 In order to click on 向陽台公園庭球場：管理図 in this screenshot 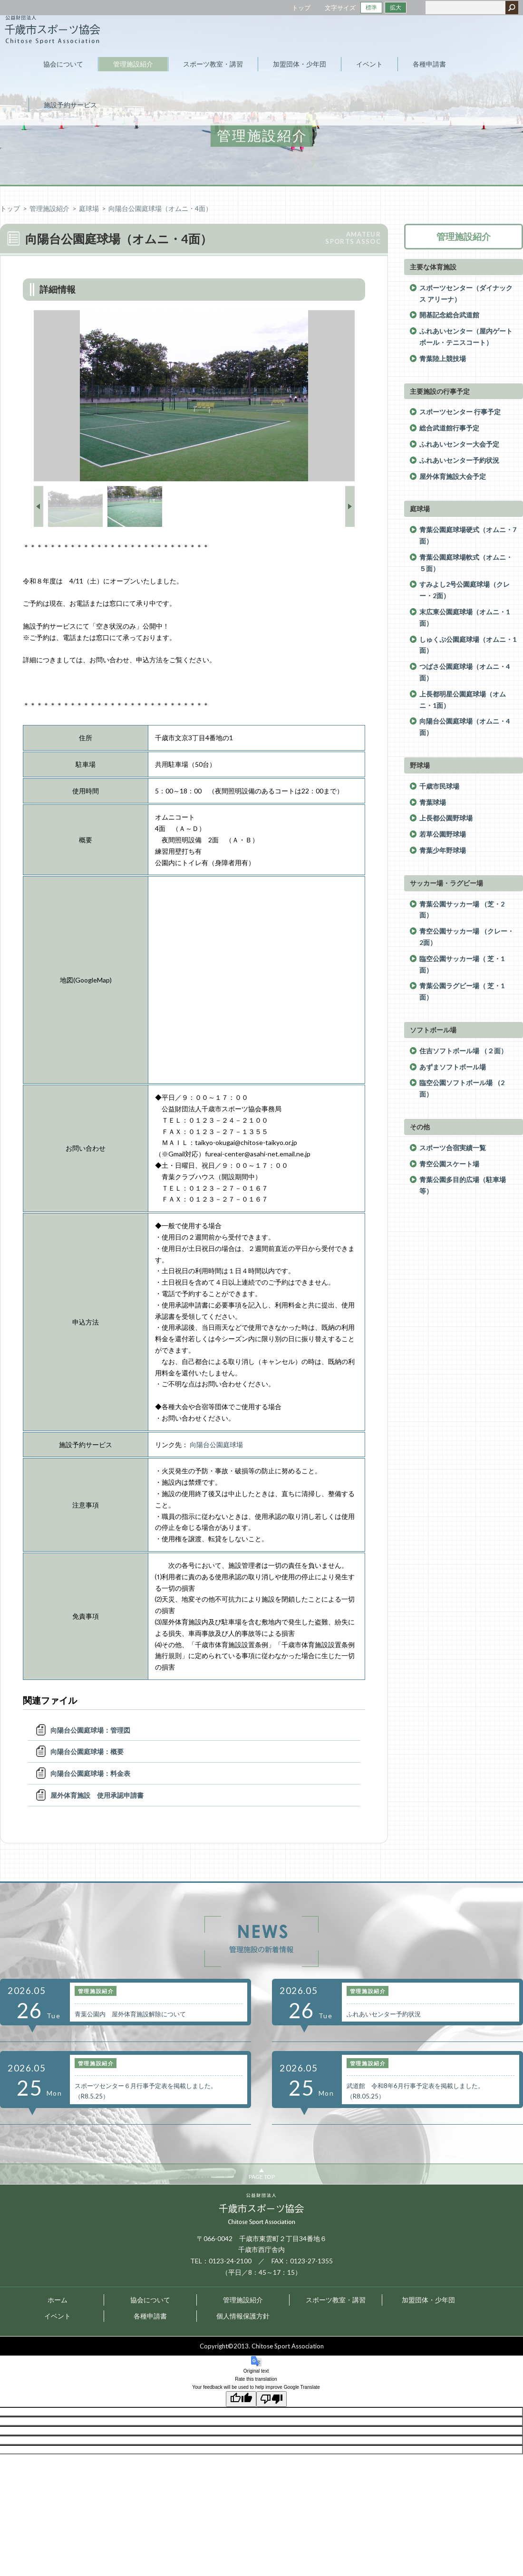, I will do `click(90, 1730)`.